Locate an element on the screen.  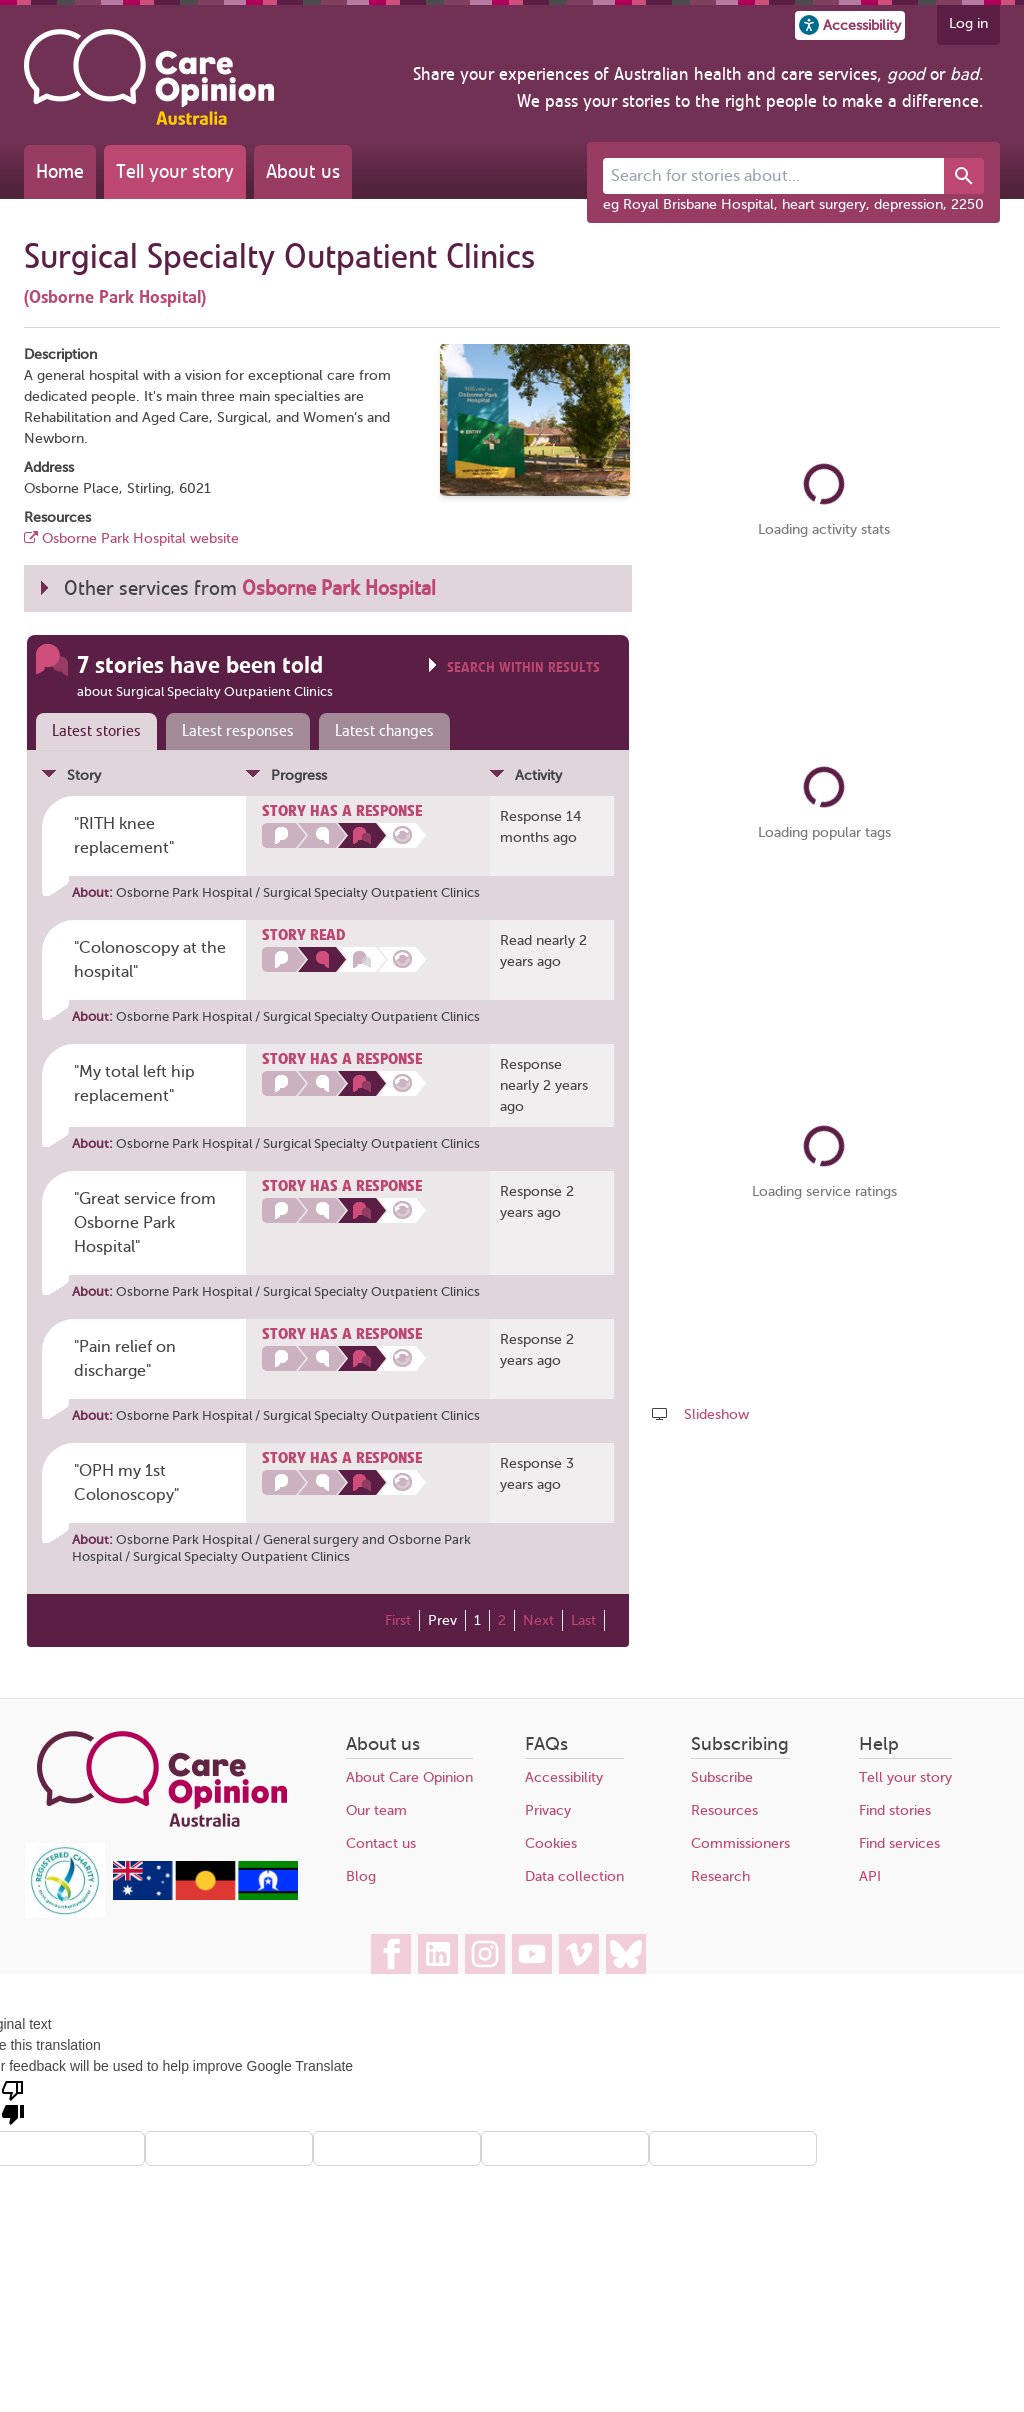
Latest stories [presentation] is located at coordinates (96, 731).